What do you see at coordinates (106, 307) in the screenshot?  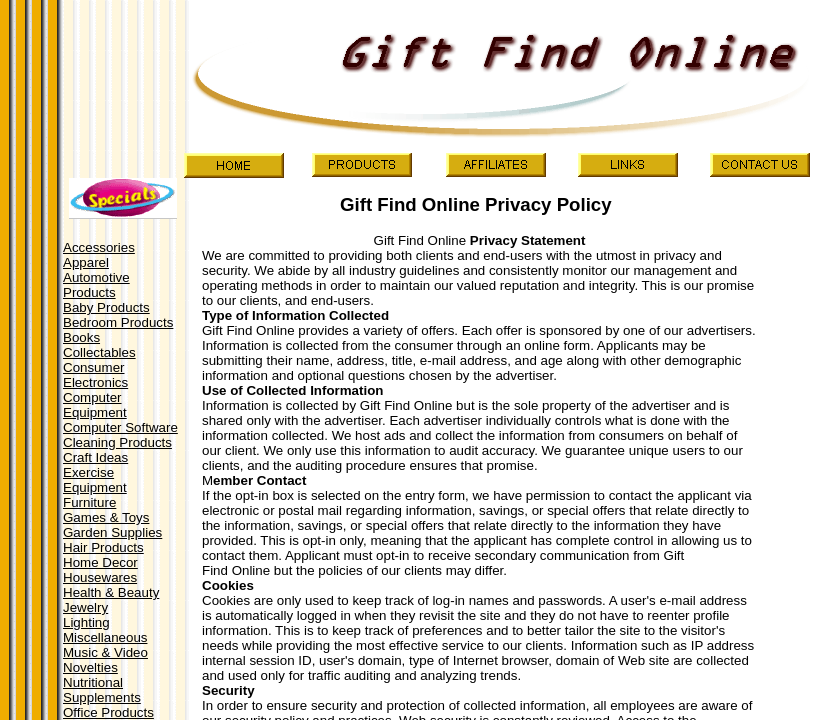 I see `Baby Products` at bounding box center [106, 307].